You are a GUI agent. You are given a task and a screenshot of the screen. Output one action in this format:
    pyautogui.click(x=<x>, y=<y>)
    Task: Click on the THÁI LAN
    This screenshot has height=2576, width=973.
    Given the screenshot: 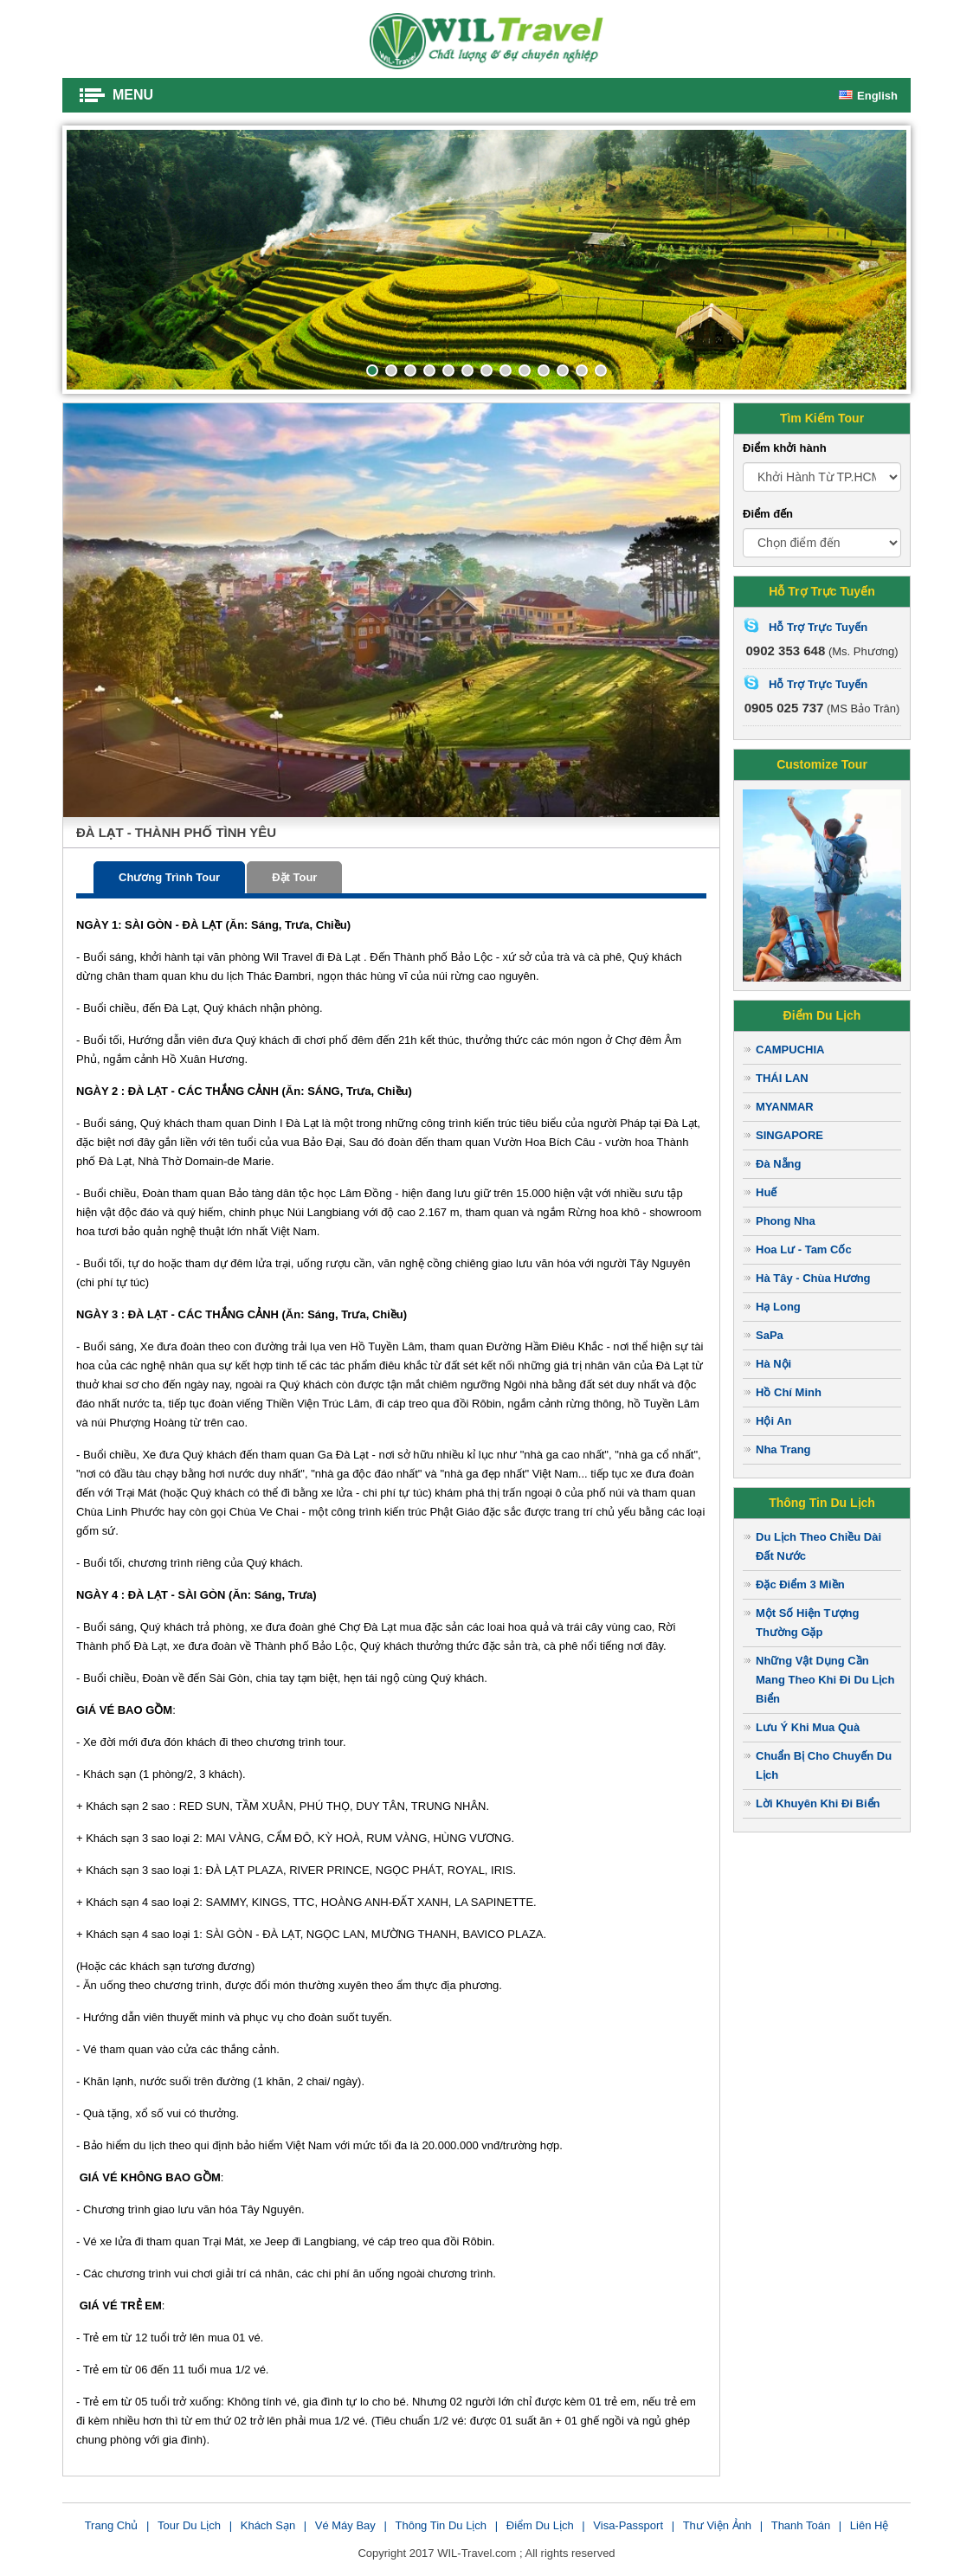 What is the action you would take?
    pyautogui.click(x=782, y=1078)
    